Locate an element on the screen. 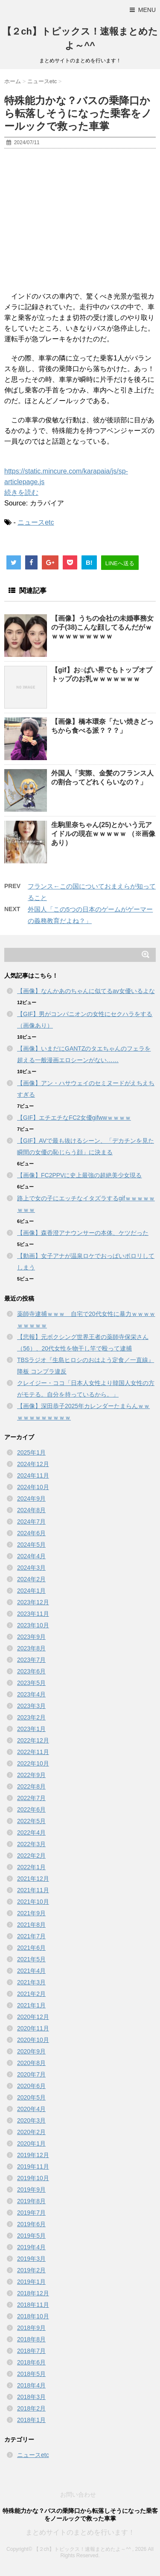  2019年4月 is located at coordinates (31, 2247).